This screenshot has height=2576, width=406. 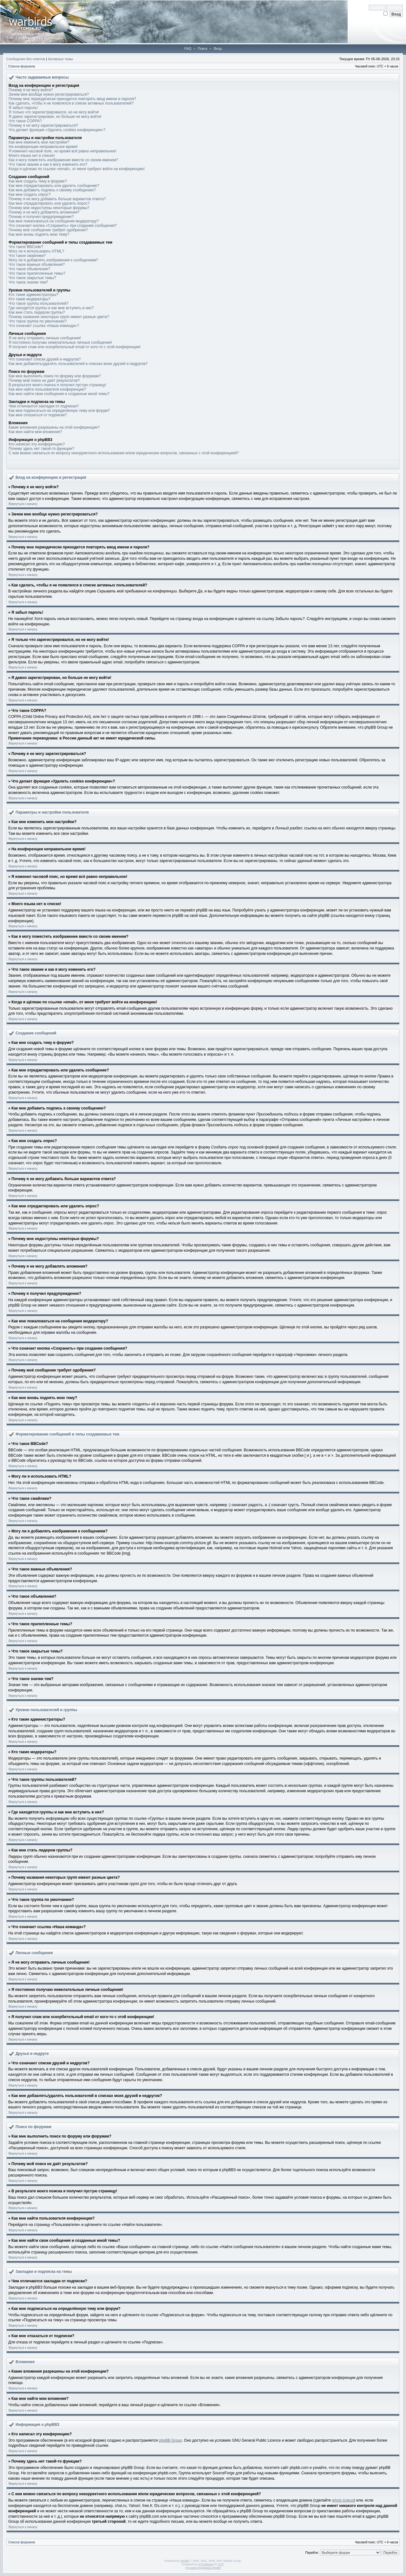 I want to click on Что такое смайлики?, so click(x=27, y=255).